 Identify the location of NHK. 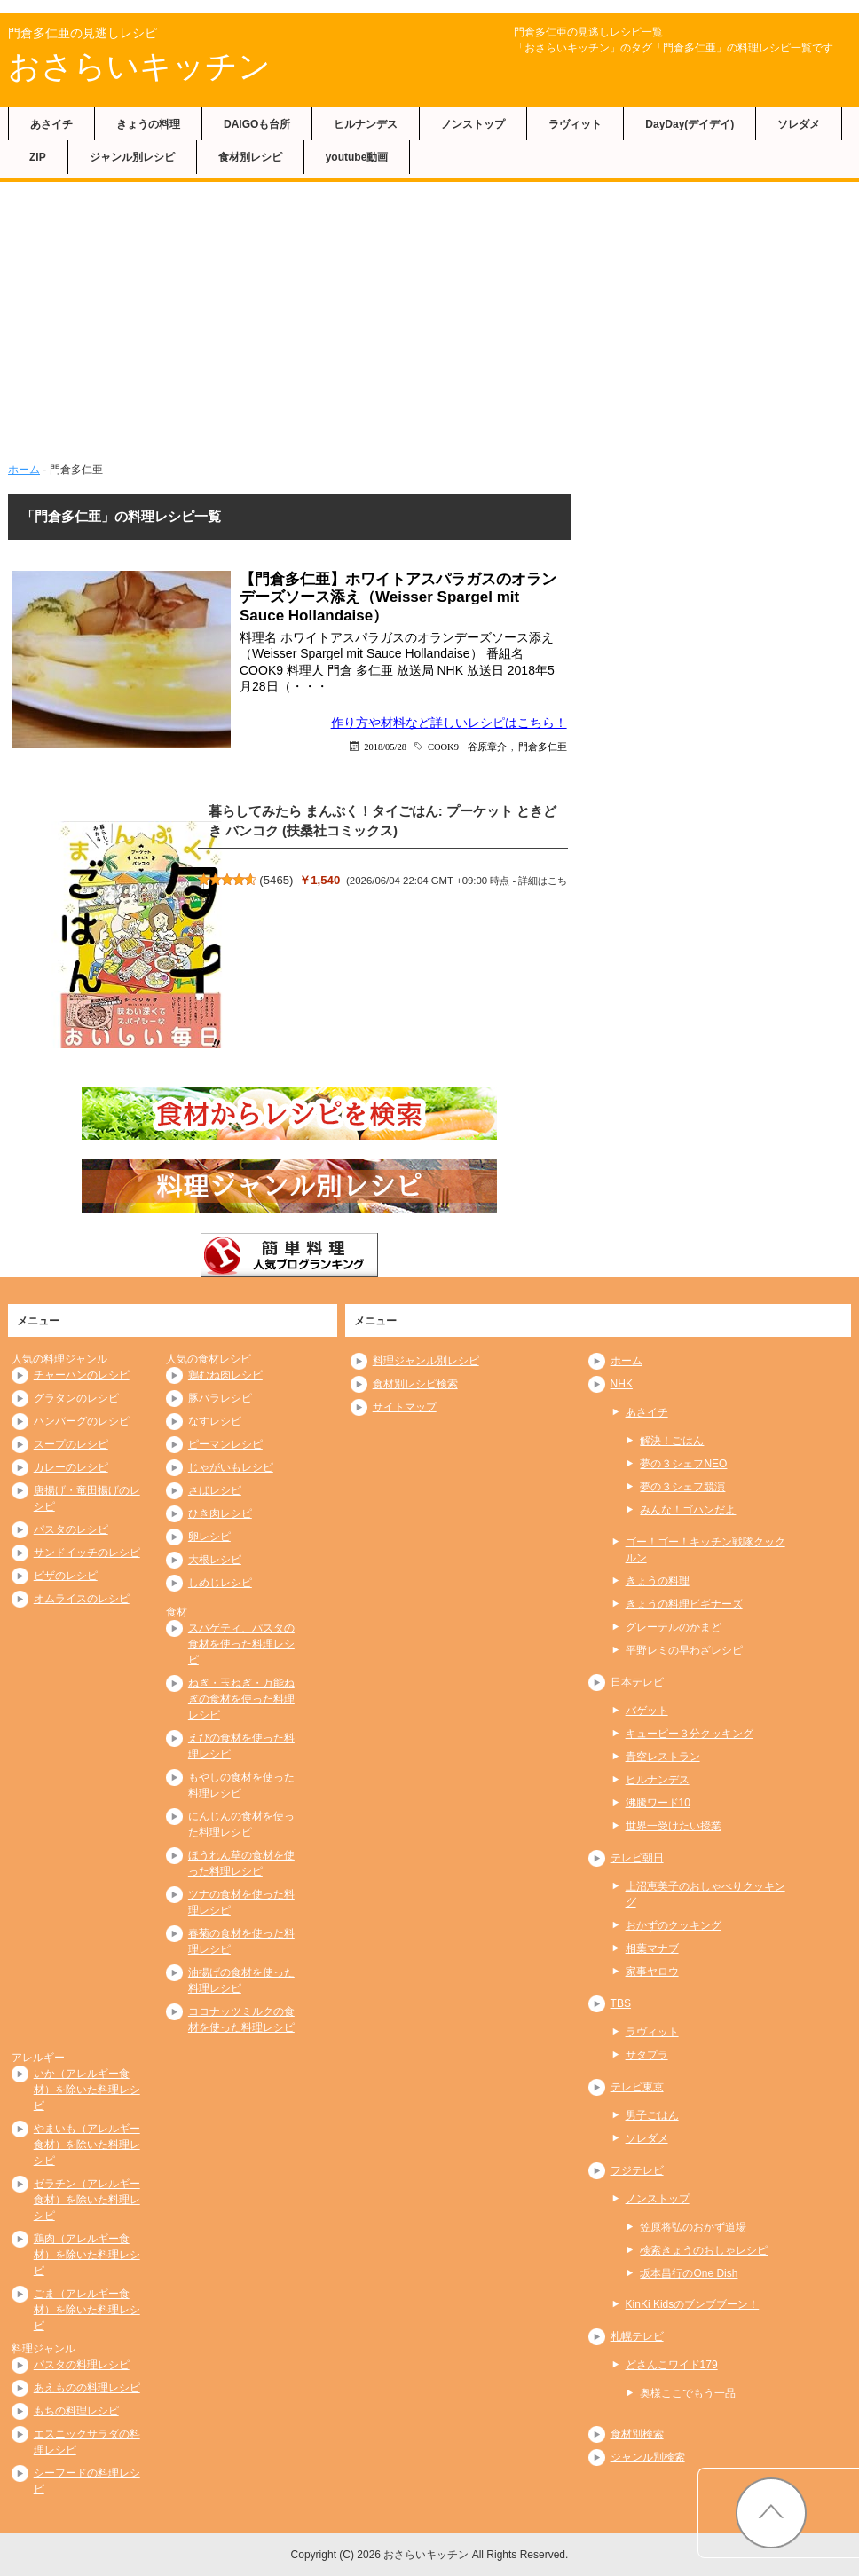
(622, 1384).